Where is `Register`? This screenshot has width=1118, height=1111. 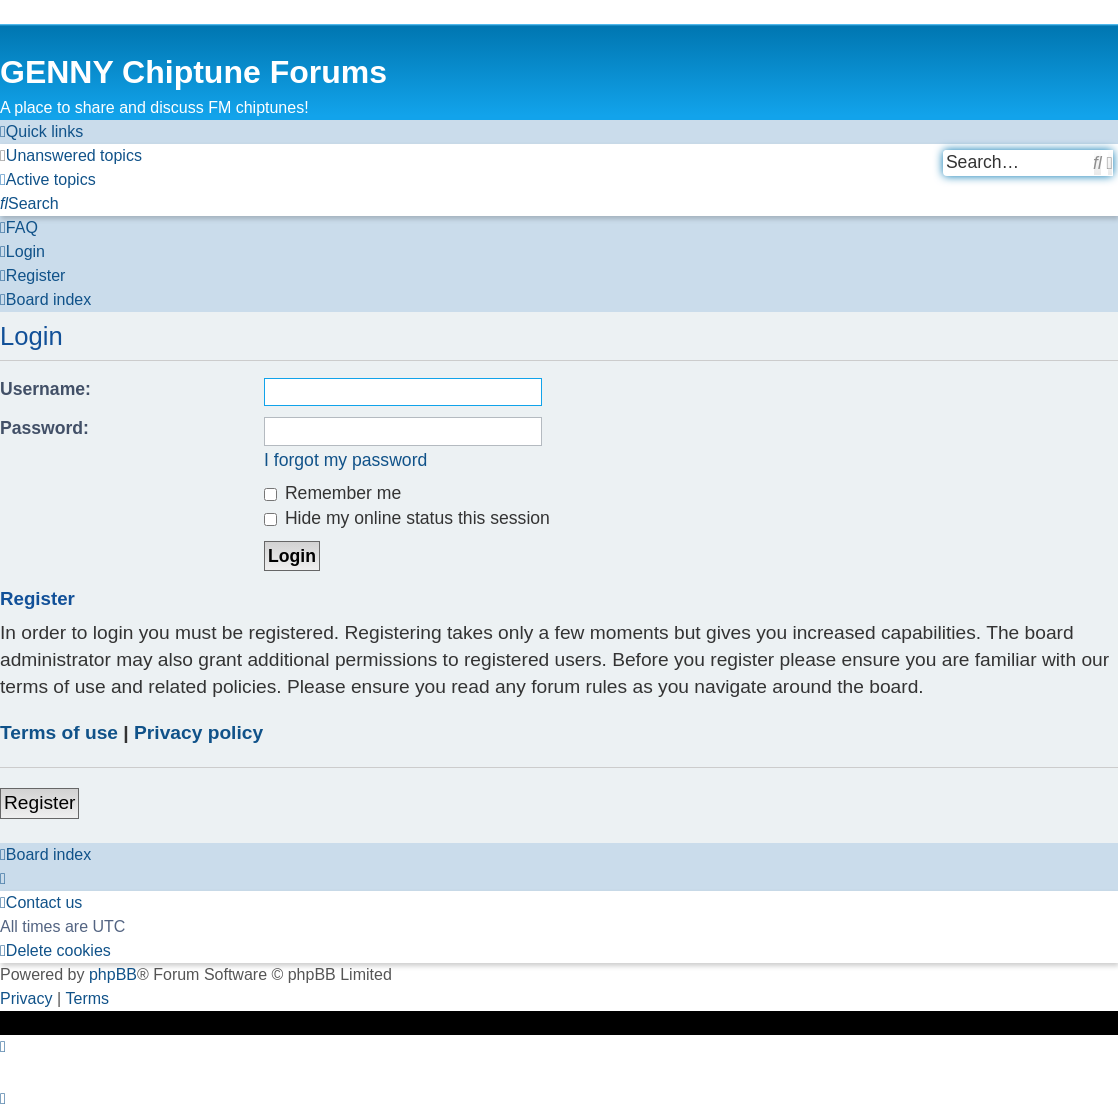
Register is located at coordinates (39, 802).